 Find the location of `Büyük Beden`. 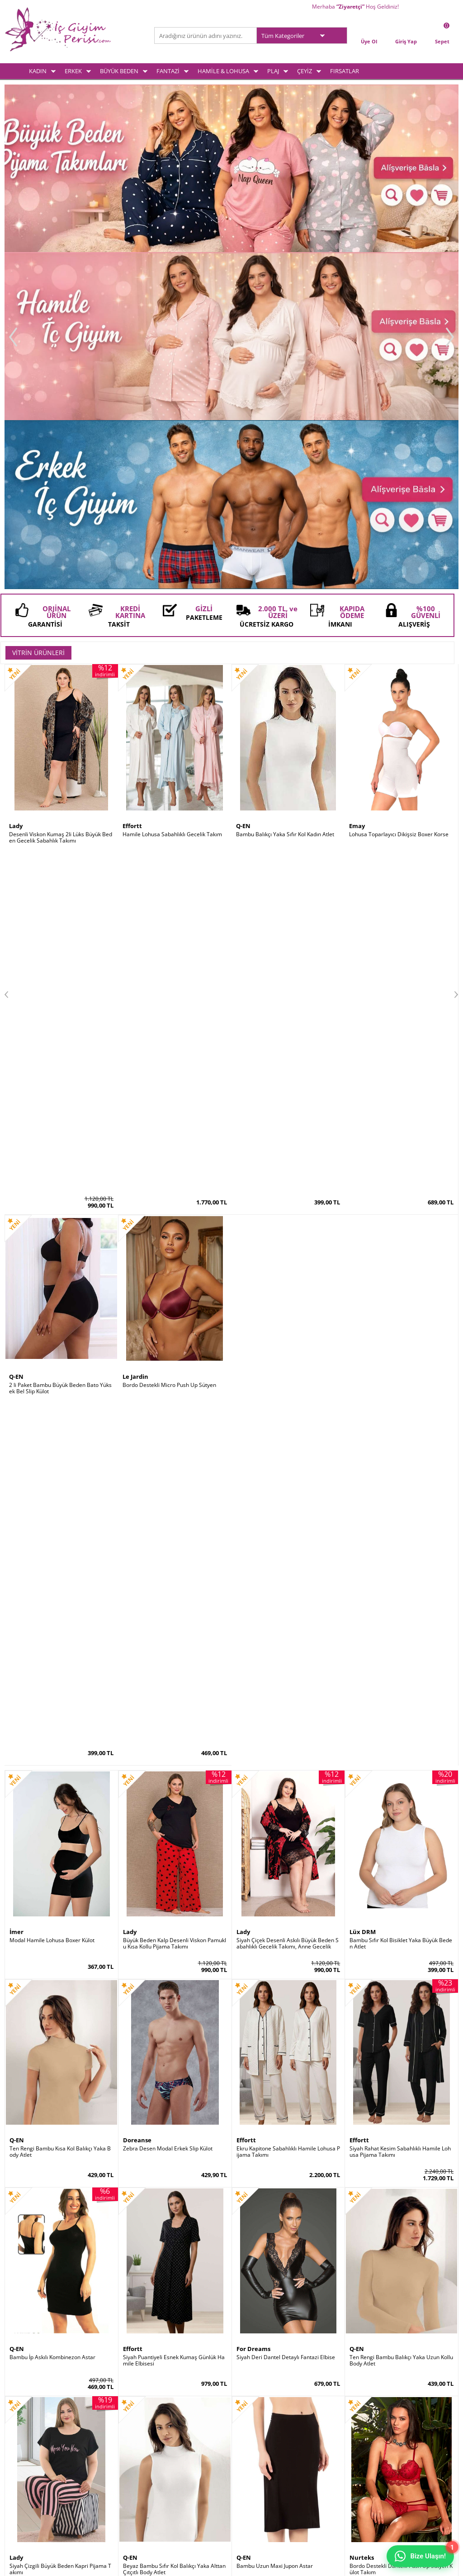

Büyük Beden is located at coordinates (21, 2437).